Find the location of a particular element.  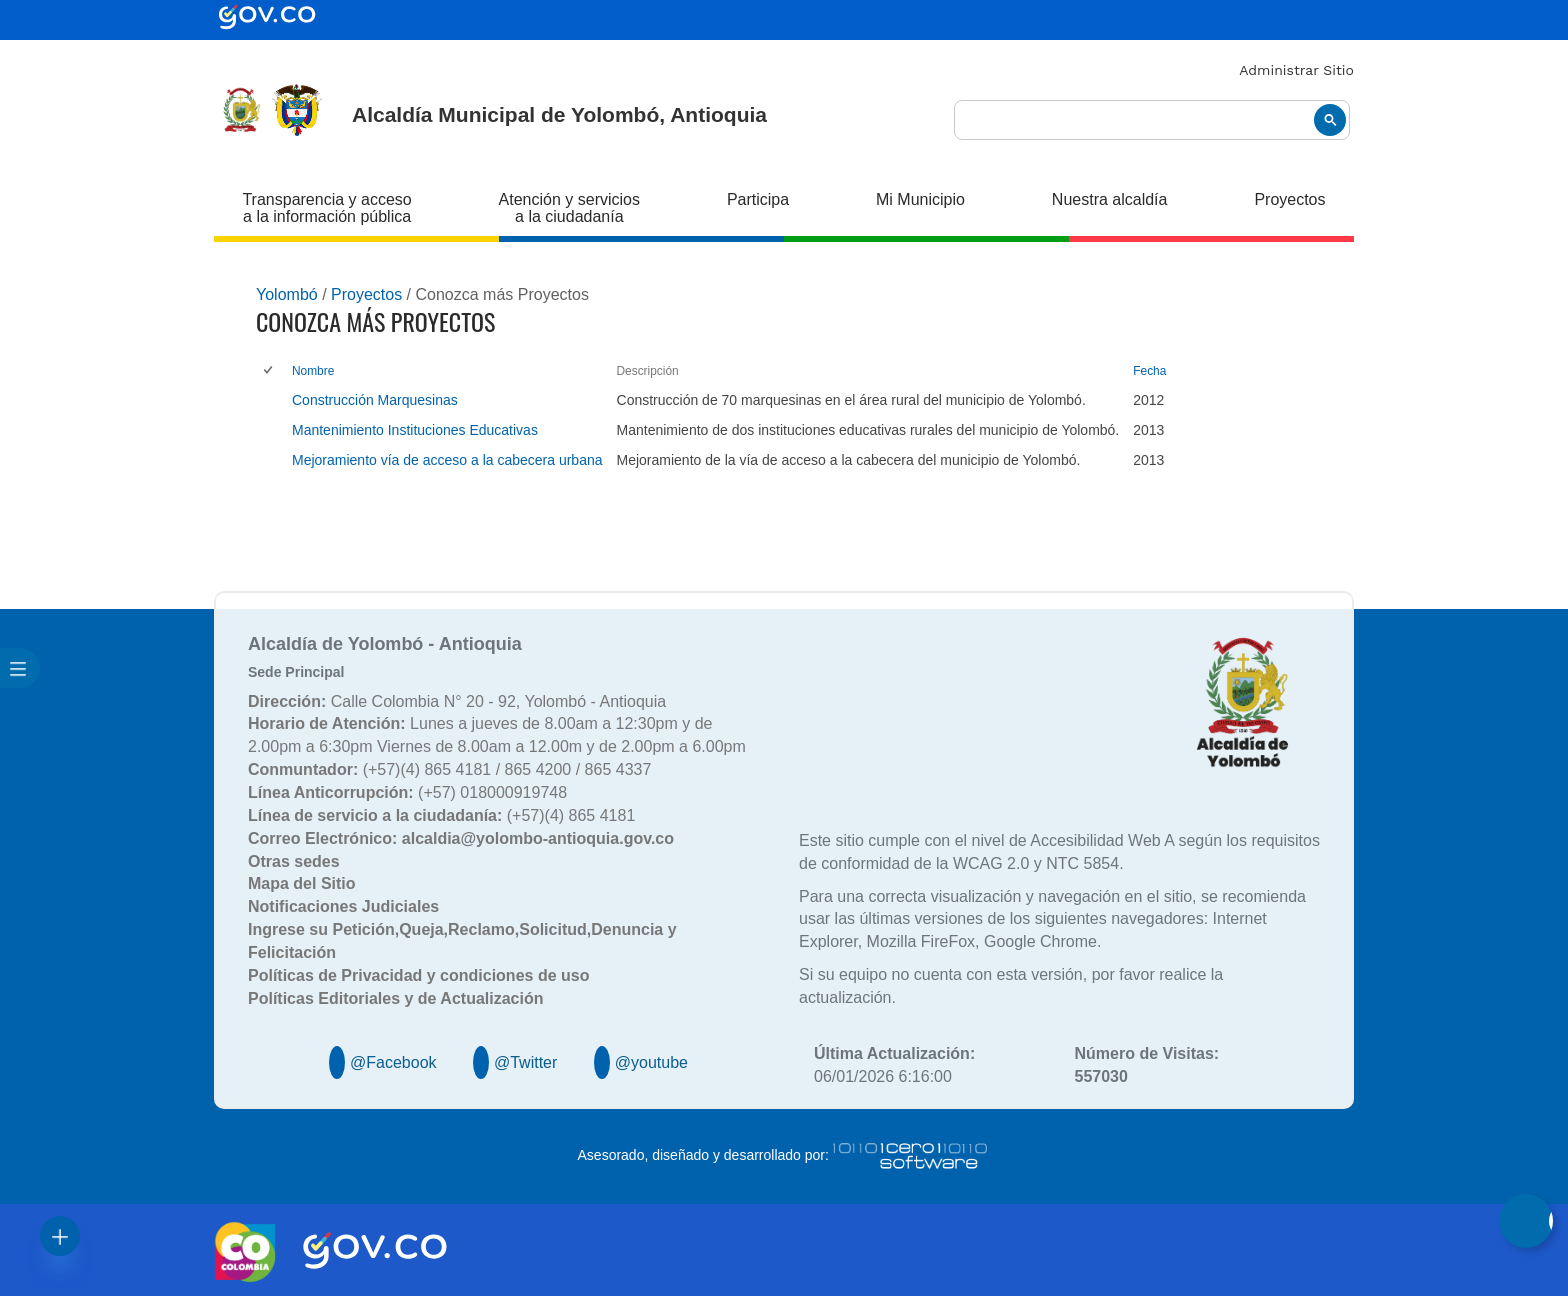

Construcción Marquesinas [Construcción Marquesinas, undefined] is located at coordinates (375, 400).